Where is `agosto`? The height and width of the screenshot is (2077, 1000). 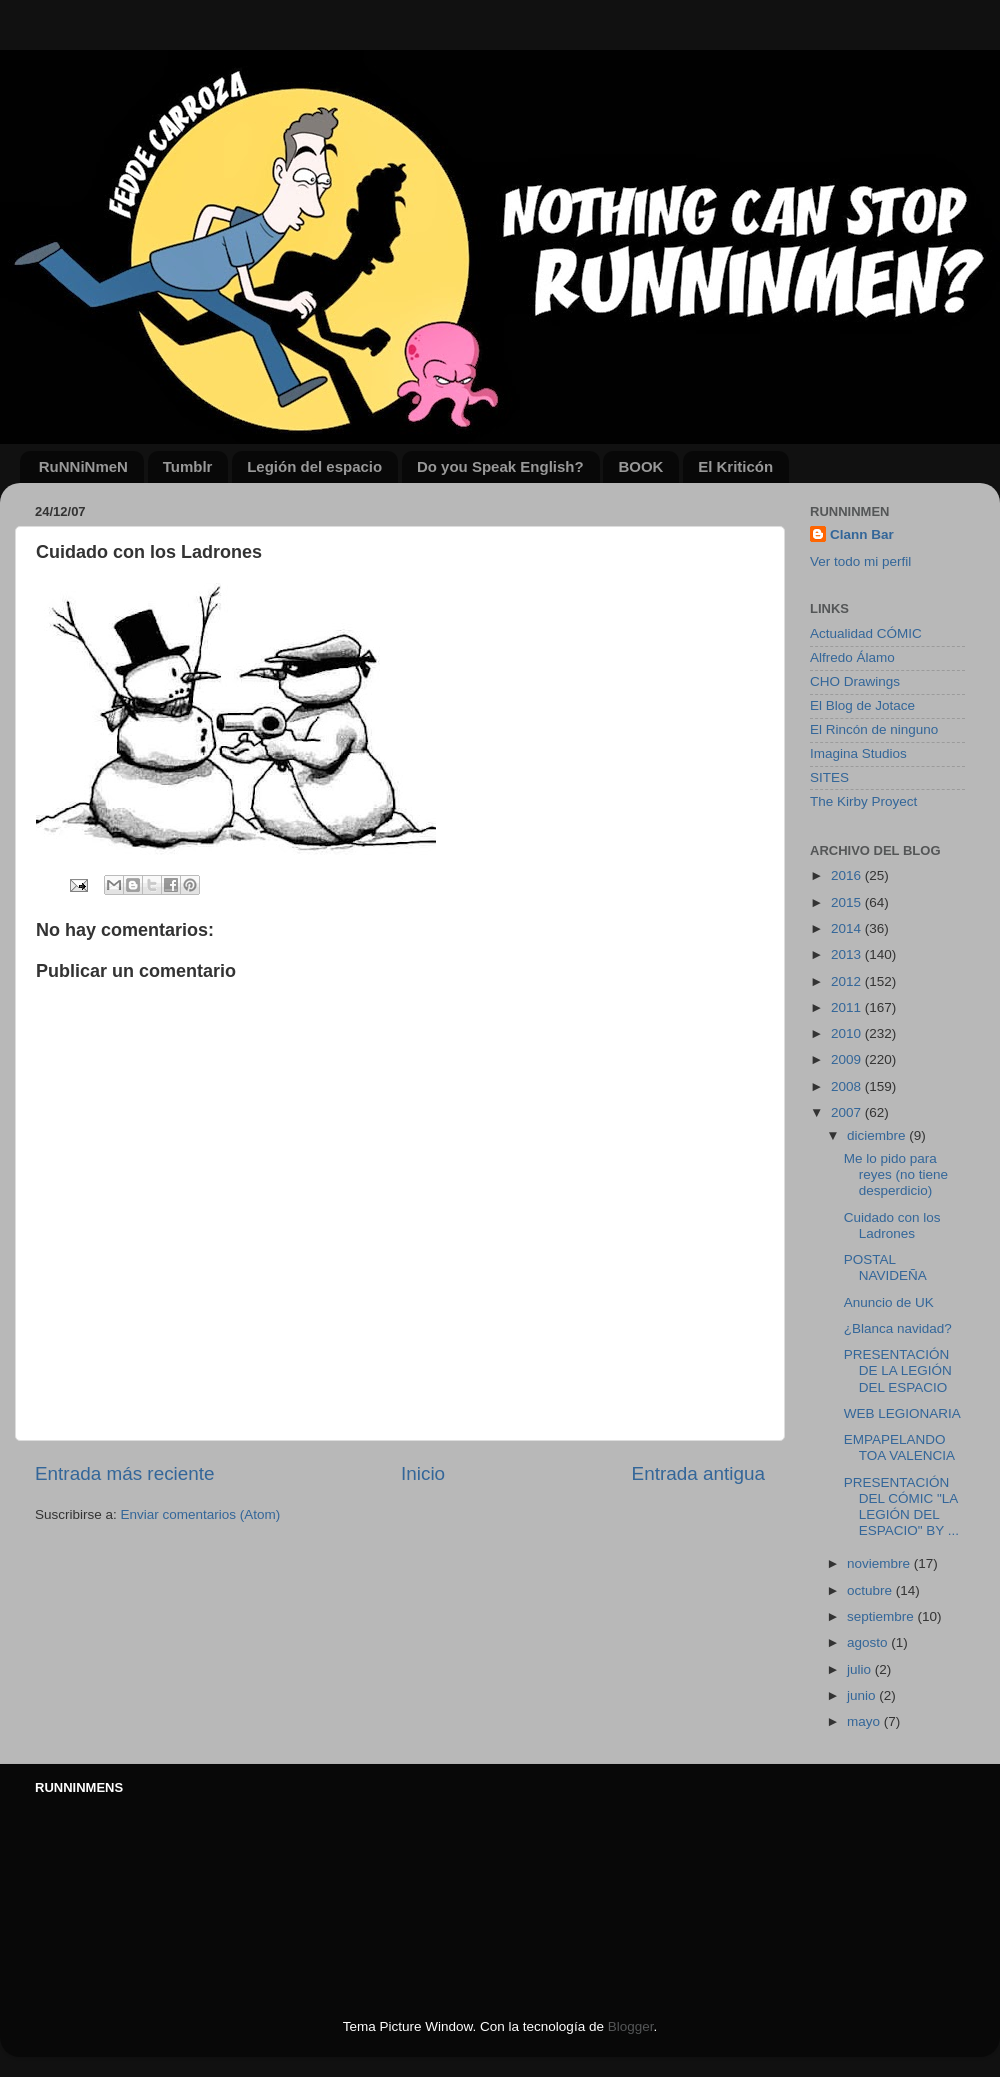 agosto is located at coordinates (869, 1642).